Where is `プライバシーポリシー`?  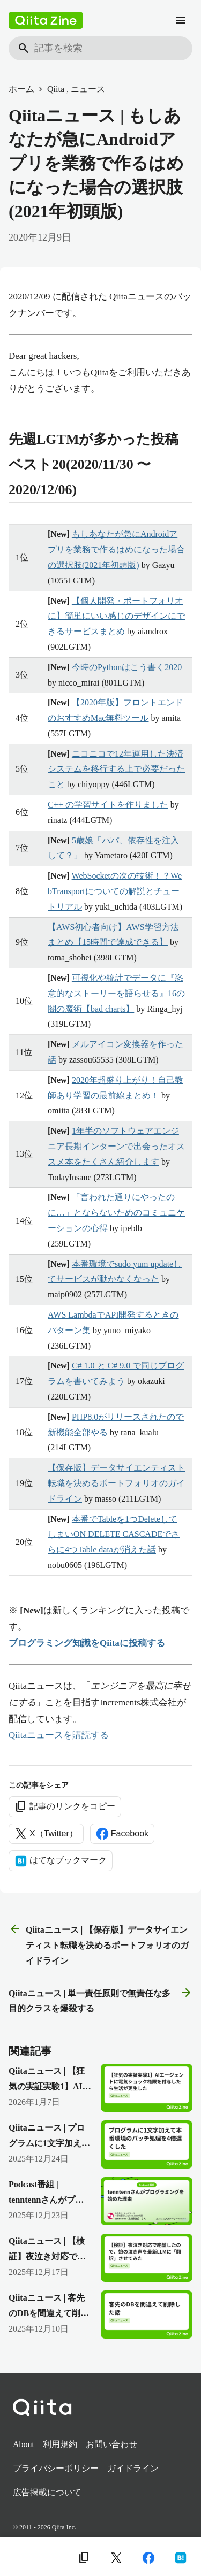 プライバシーポリシー is located at coordinates (56, 2468).